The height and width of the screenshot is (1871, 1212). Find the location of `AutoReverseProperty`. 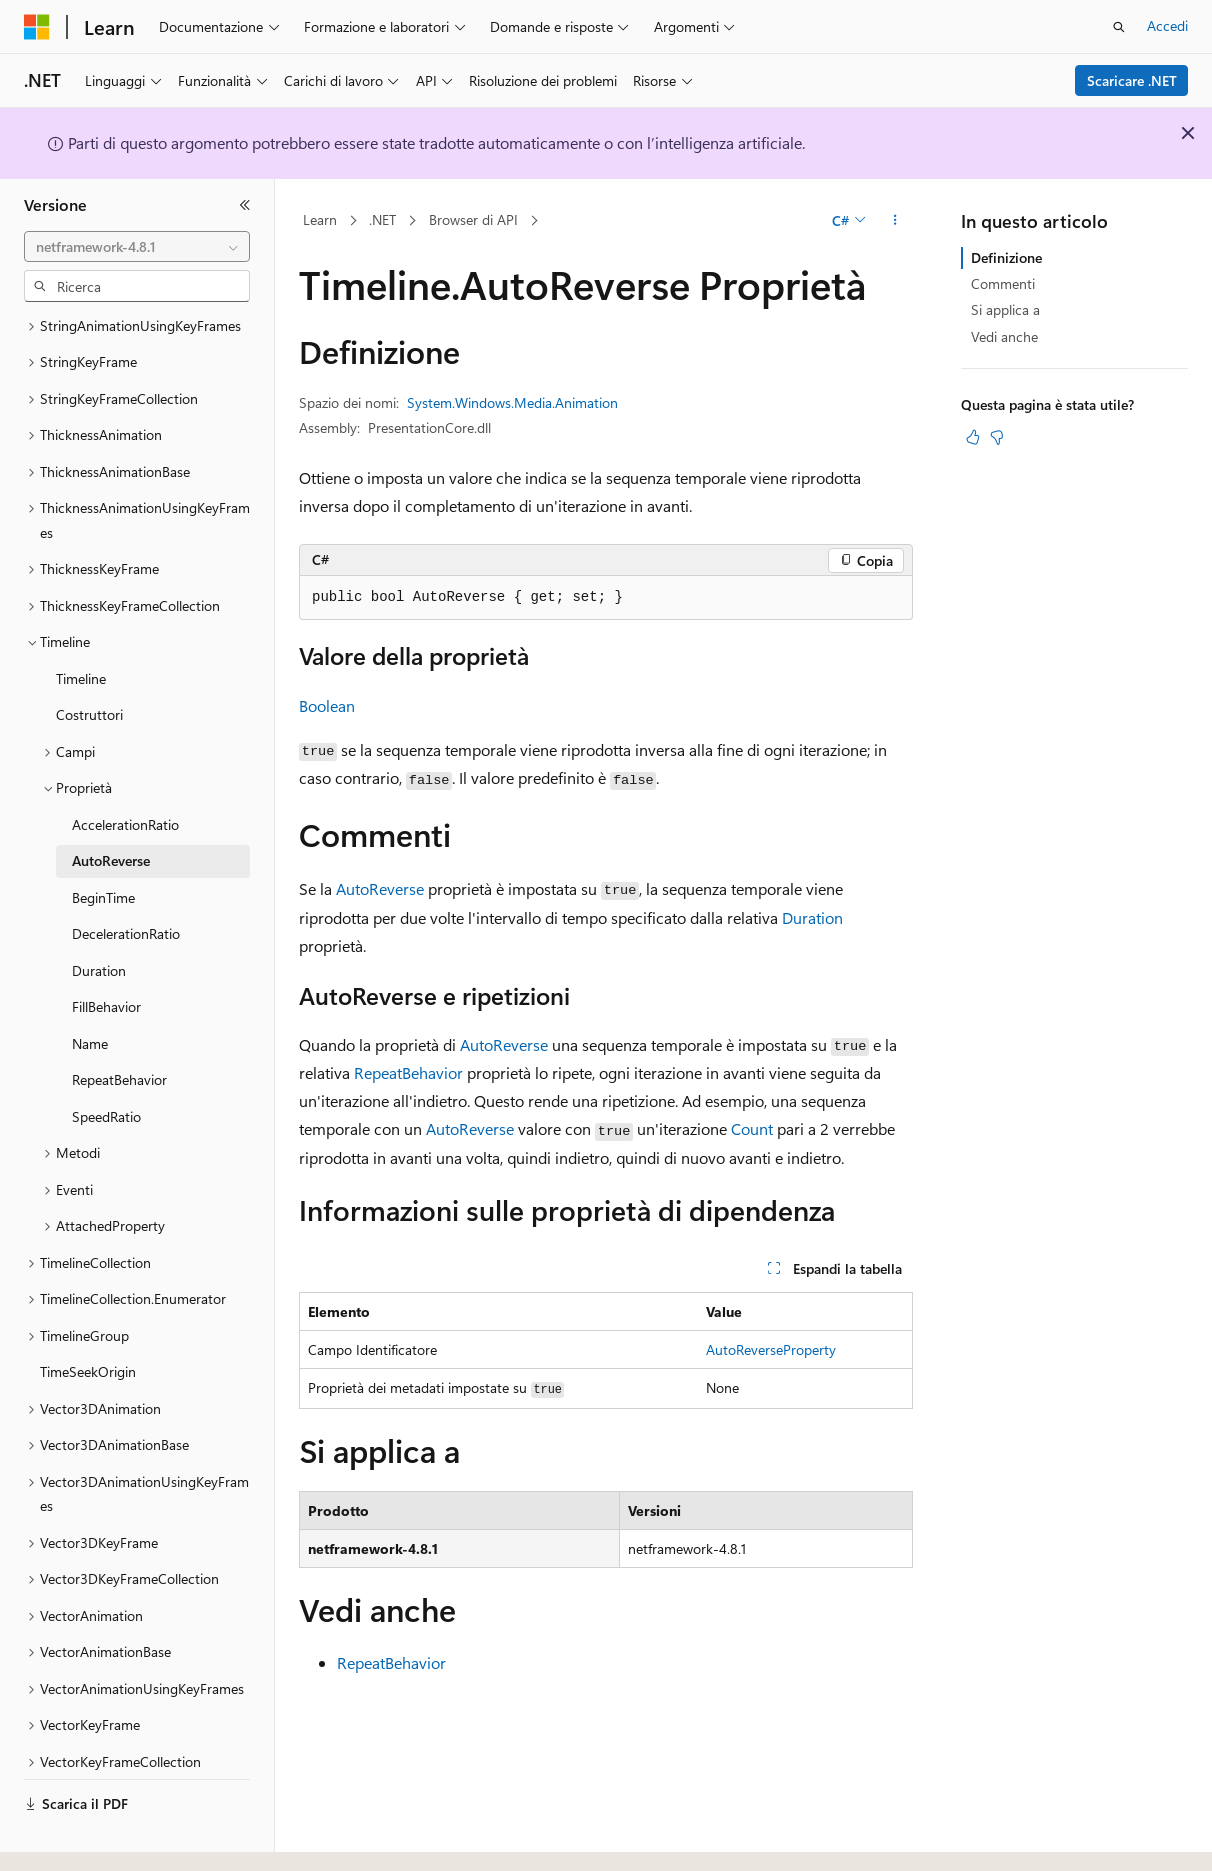

AutoReverseProperty is located at coordinates (771, 1349).